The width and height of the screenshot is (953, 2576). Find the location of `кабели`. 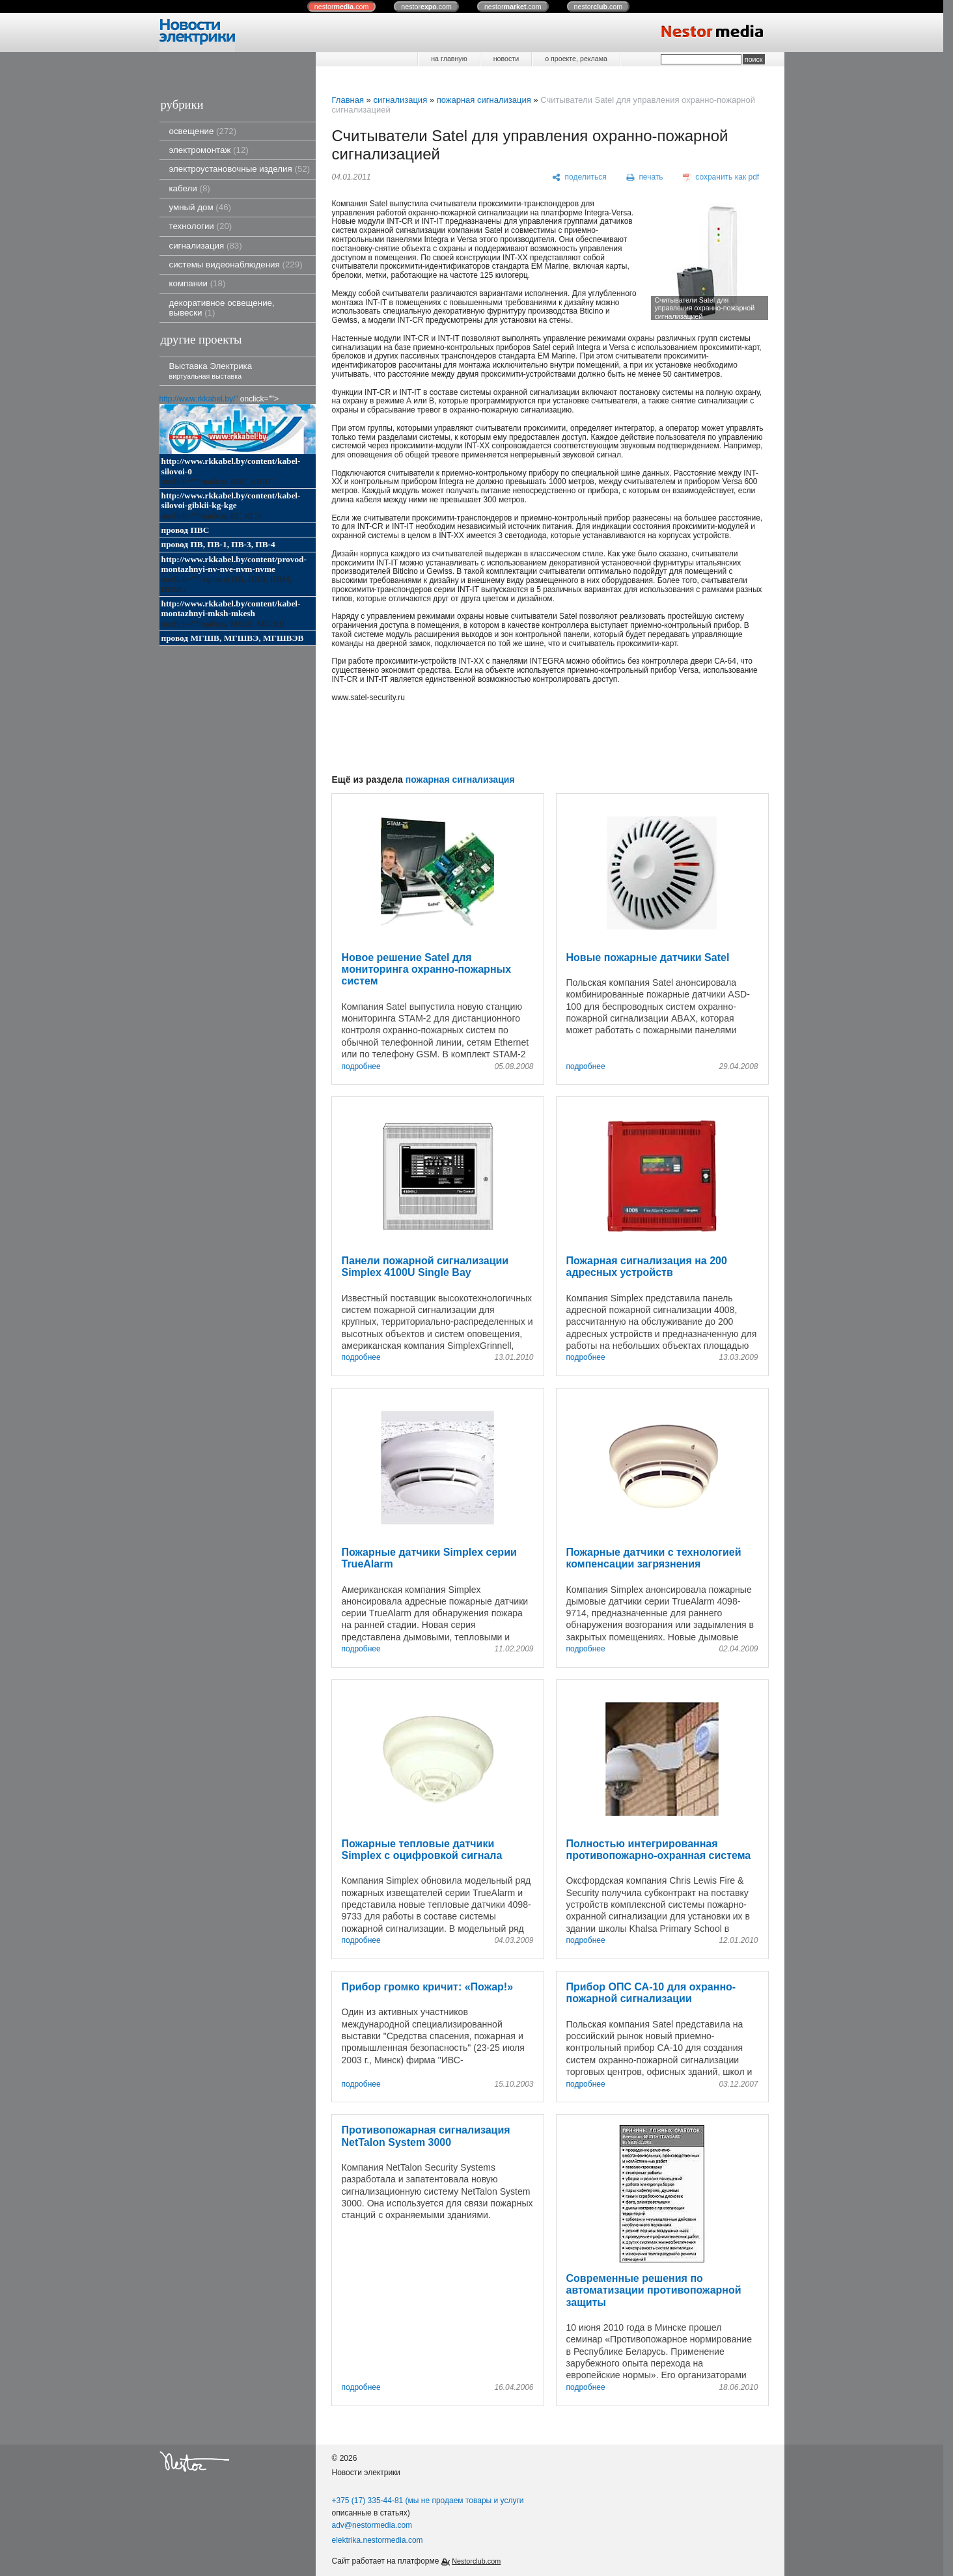

кабели is located at coordinates (189, 188).